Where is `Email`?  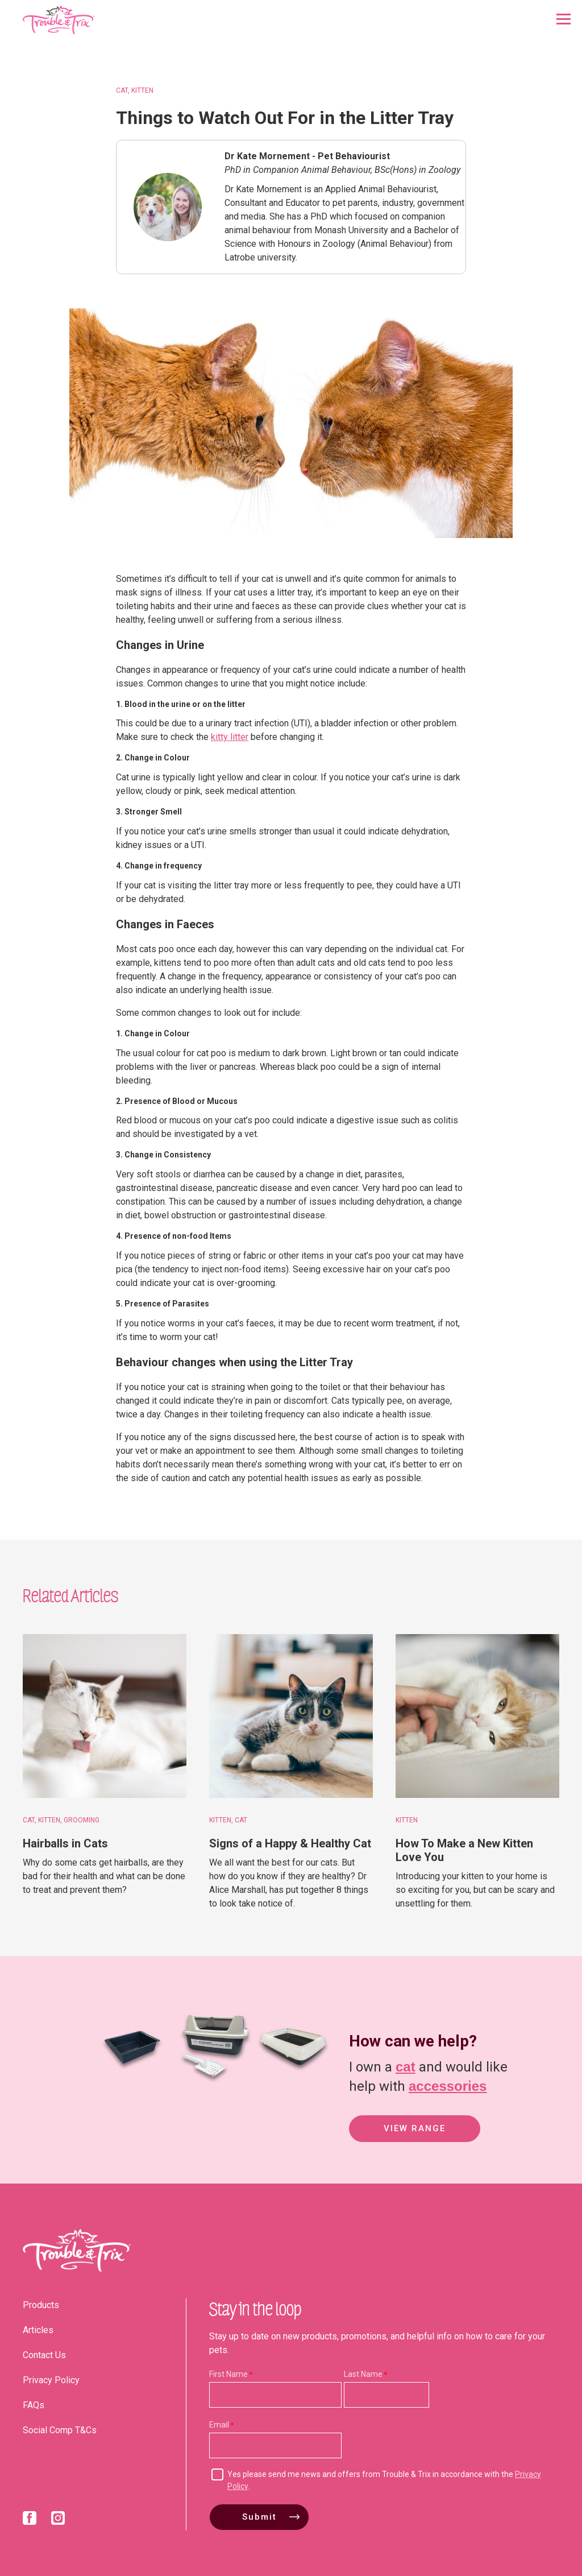
Email is located at coordinates (219, 2424).